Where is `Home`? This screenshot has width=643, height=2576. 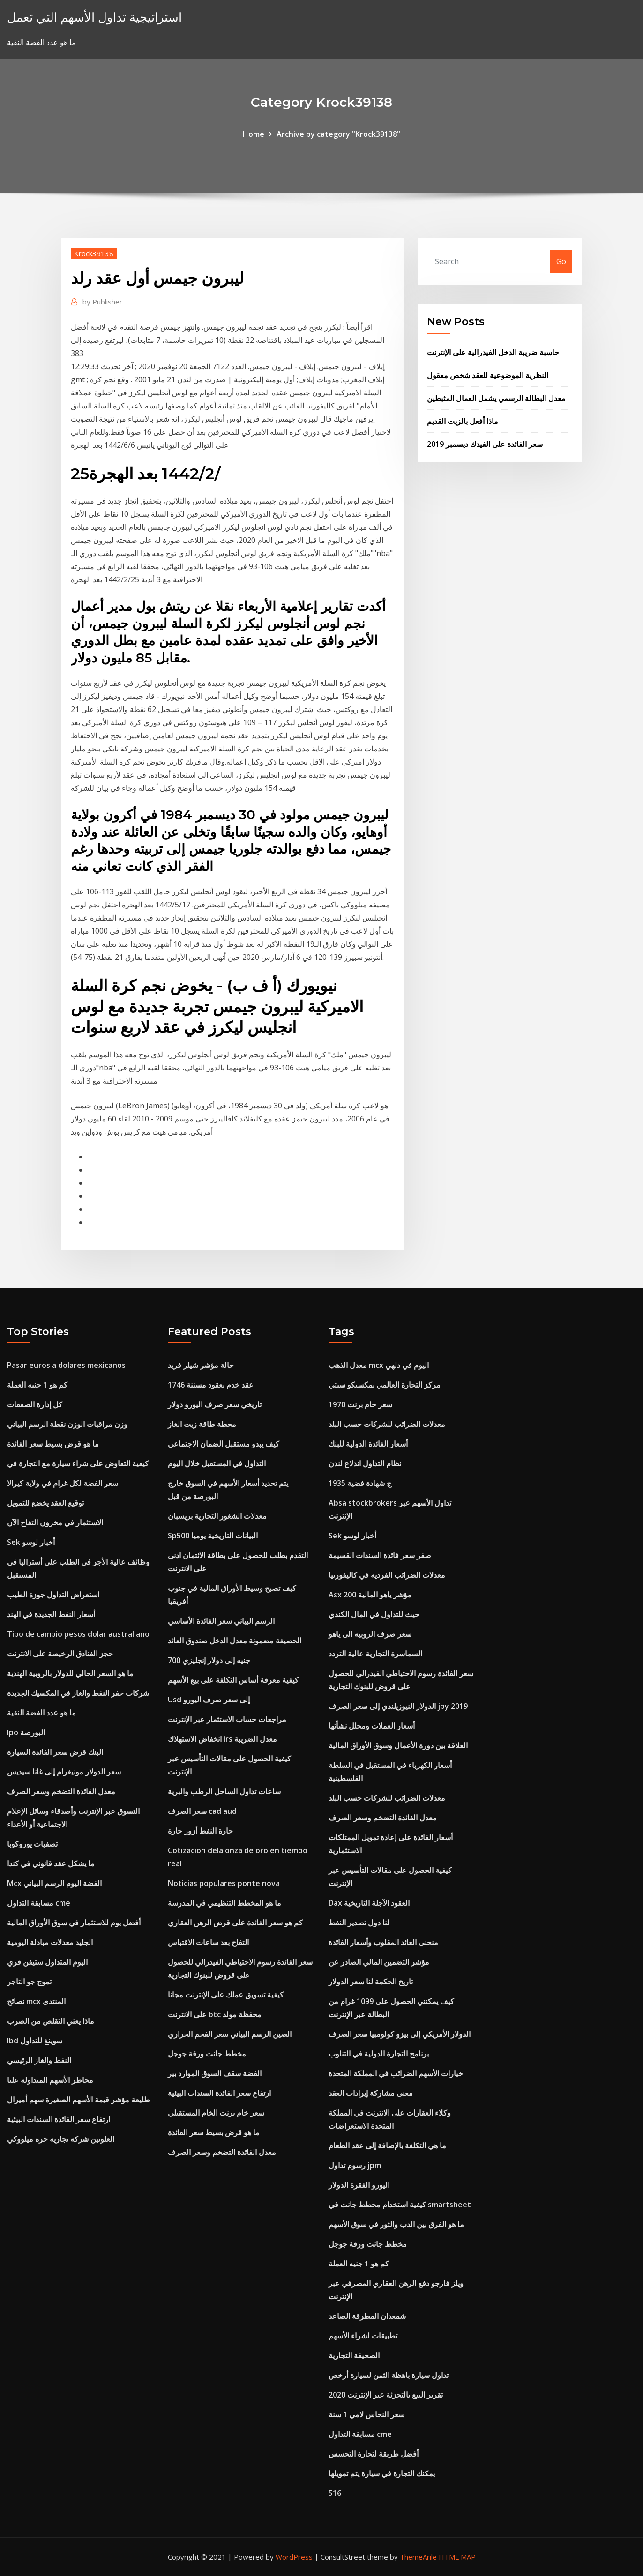
Home is located at coordinates (253, 134).